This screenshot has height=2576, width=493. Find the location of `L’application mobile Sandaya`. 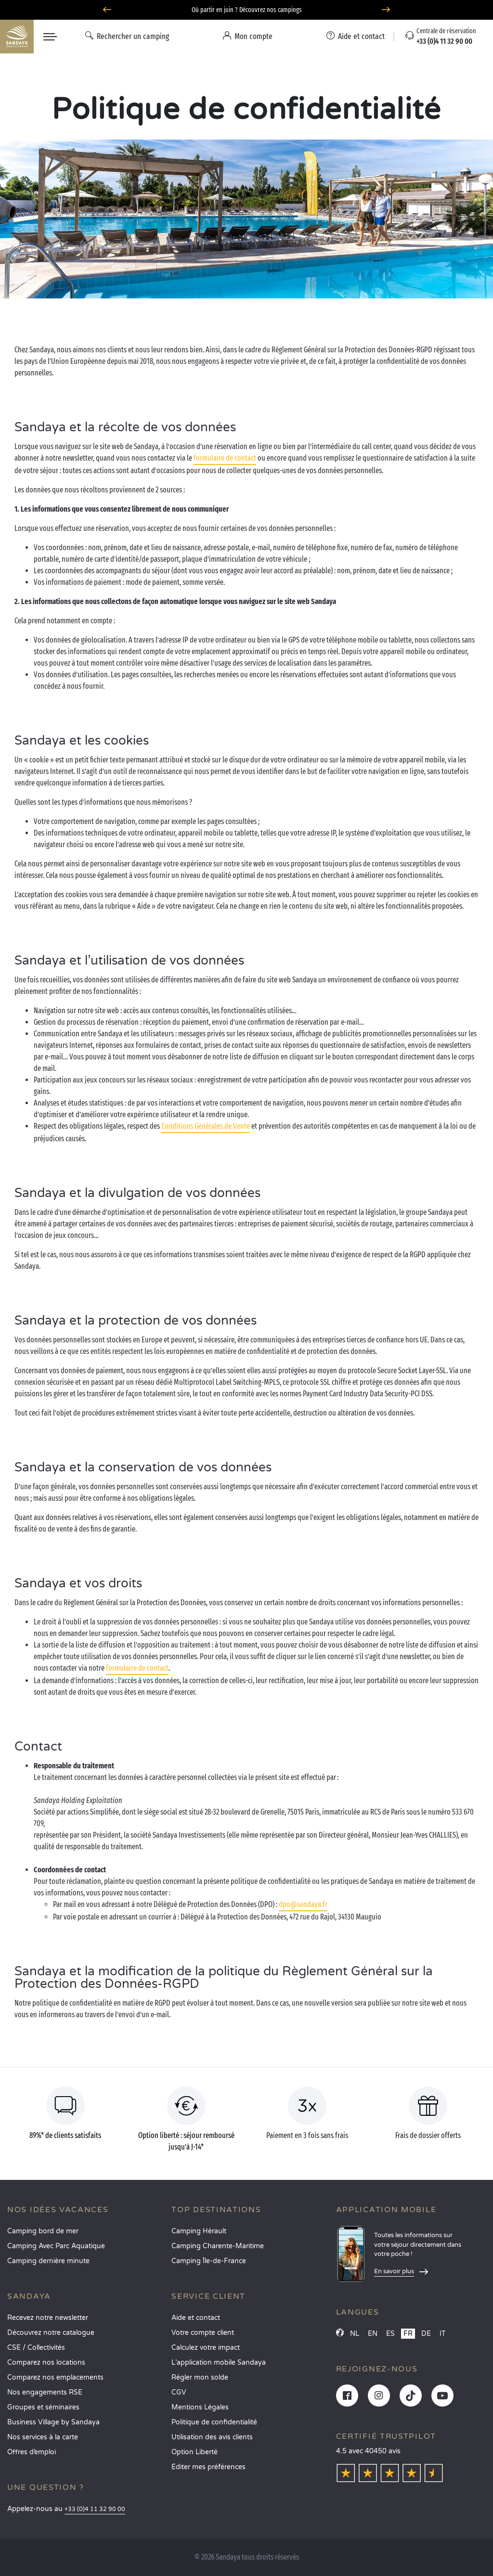

L’application mobile Sandaya is located at coordinates (218, 2362).